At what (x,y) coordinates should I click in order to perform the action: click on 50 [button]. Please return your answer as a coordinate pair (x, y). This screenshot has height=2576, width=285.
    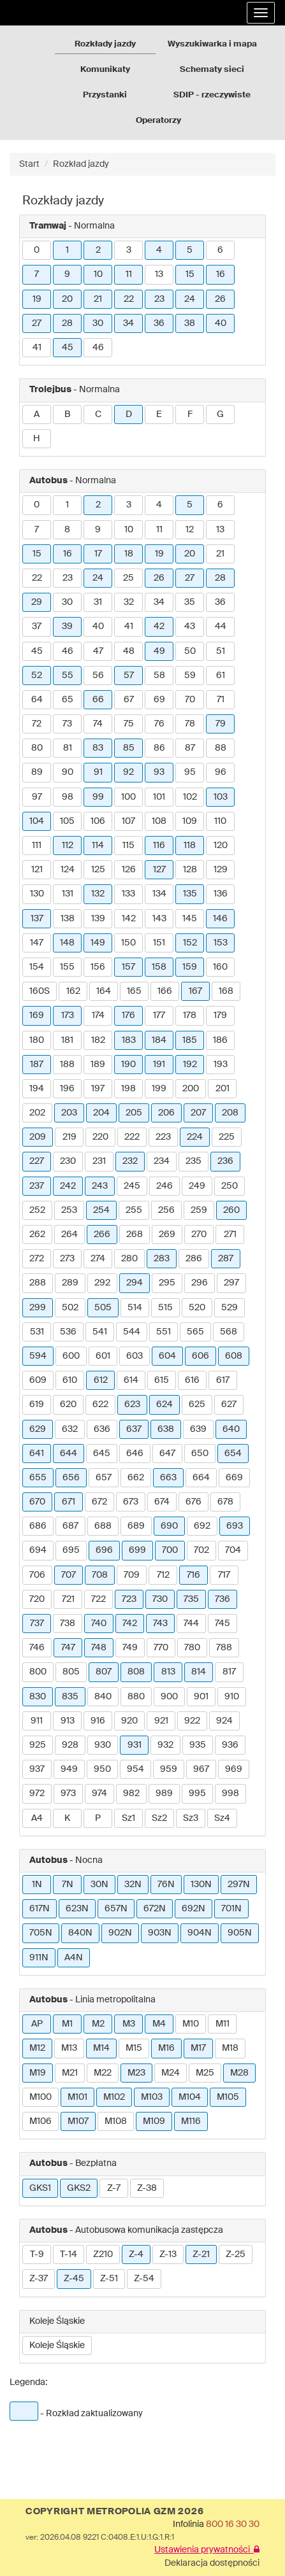
    Looking at the image, I should click on (190, 651).